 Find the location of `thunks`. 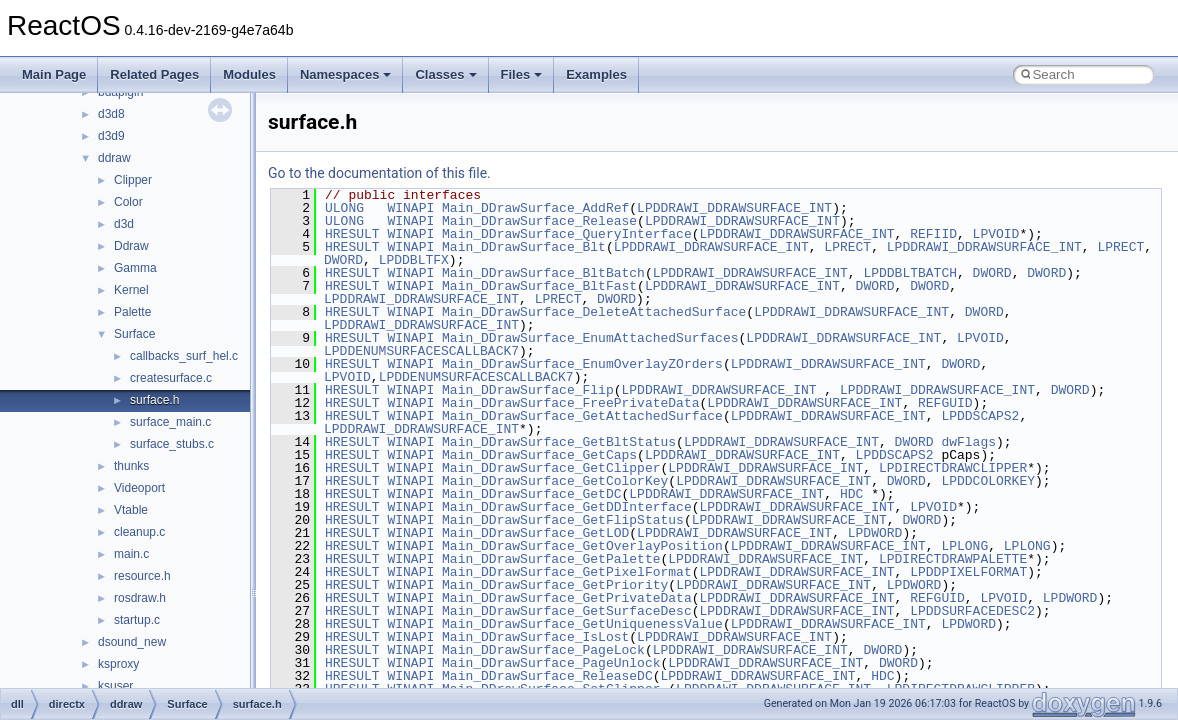

thunks is located at coordinates (131, 466).